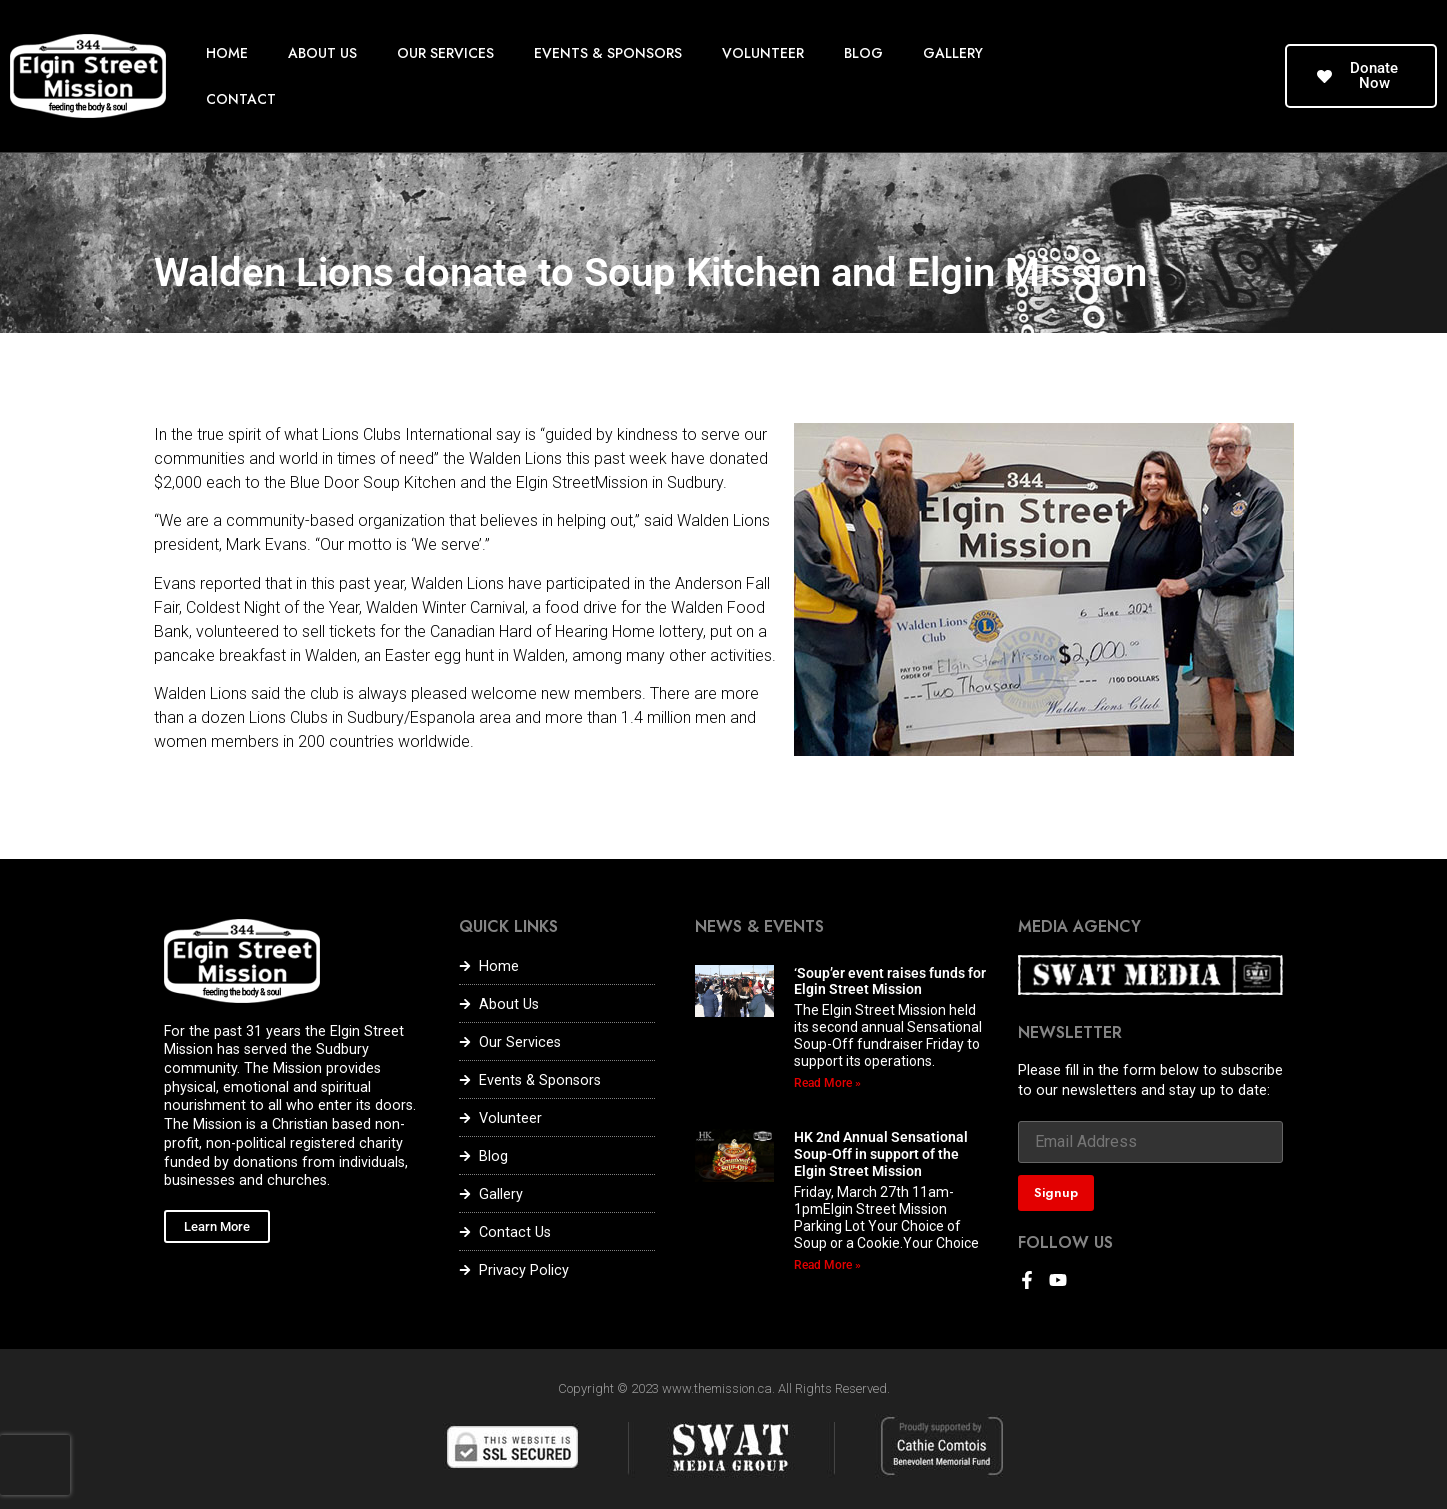  What do you see at coordinates (953, 53) in the screenshot?
I see `GALLERY` at bounding box center [953, 53].